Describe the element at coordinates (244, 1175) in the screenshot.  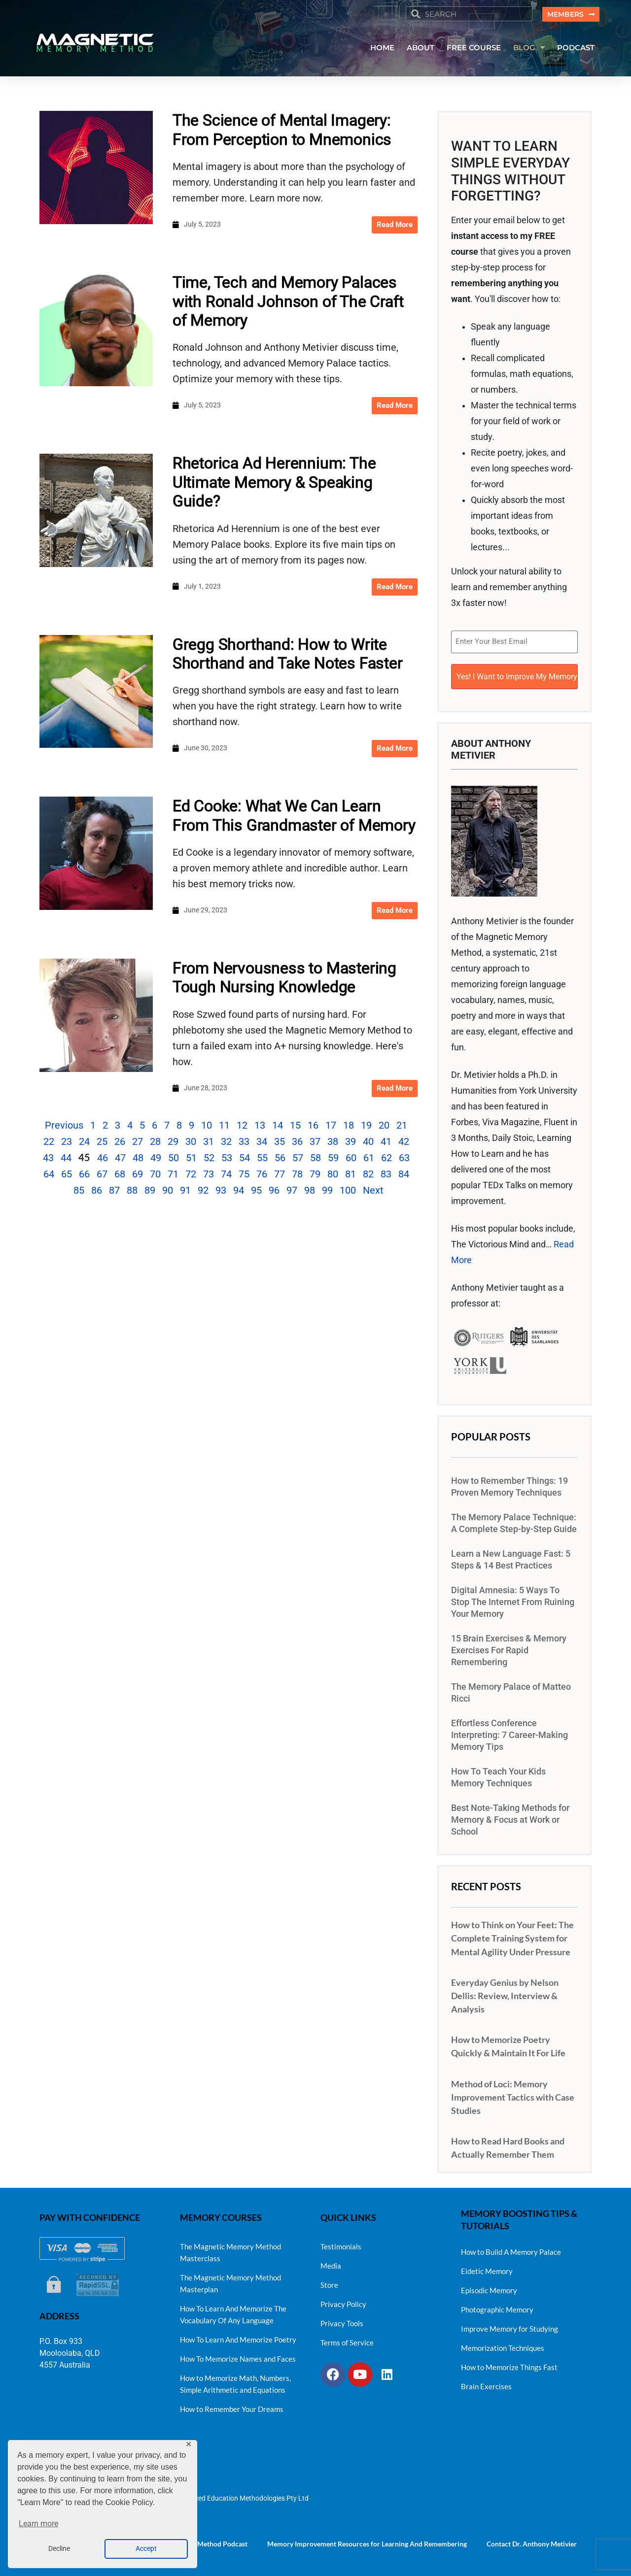
I see `75` at that location.